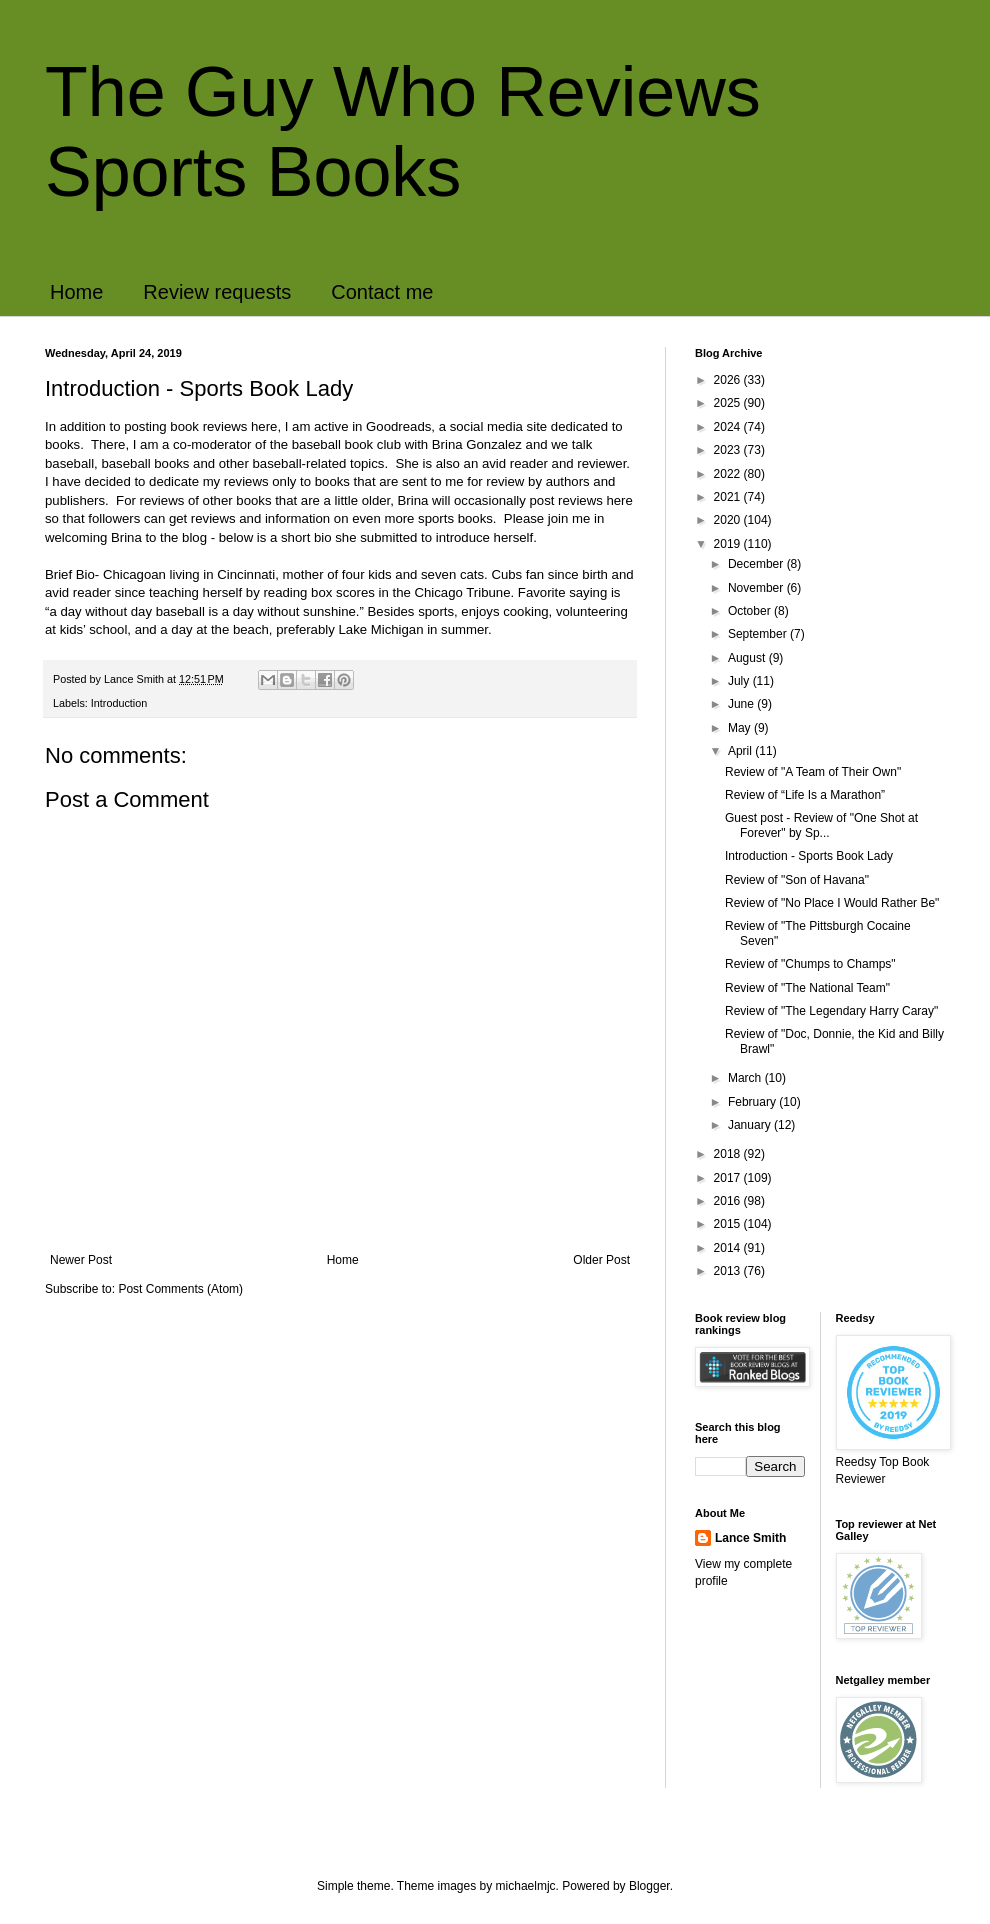  What do you see at coordinates (729, 380) in the screenshot?
I see `2026` at bounding box center [729, 380].